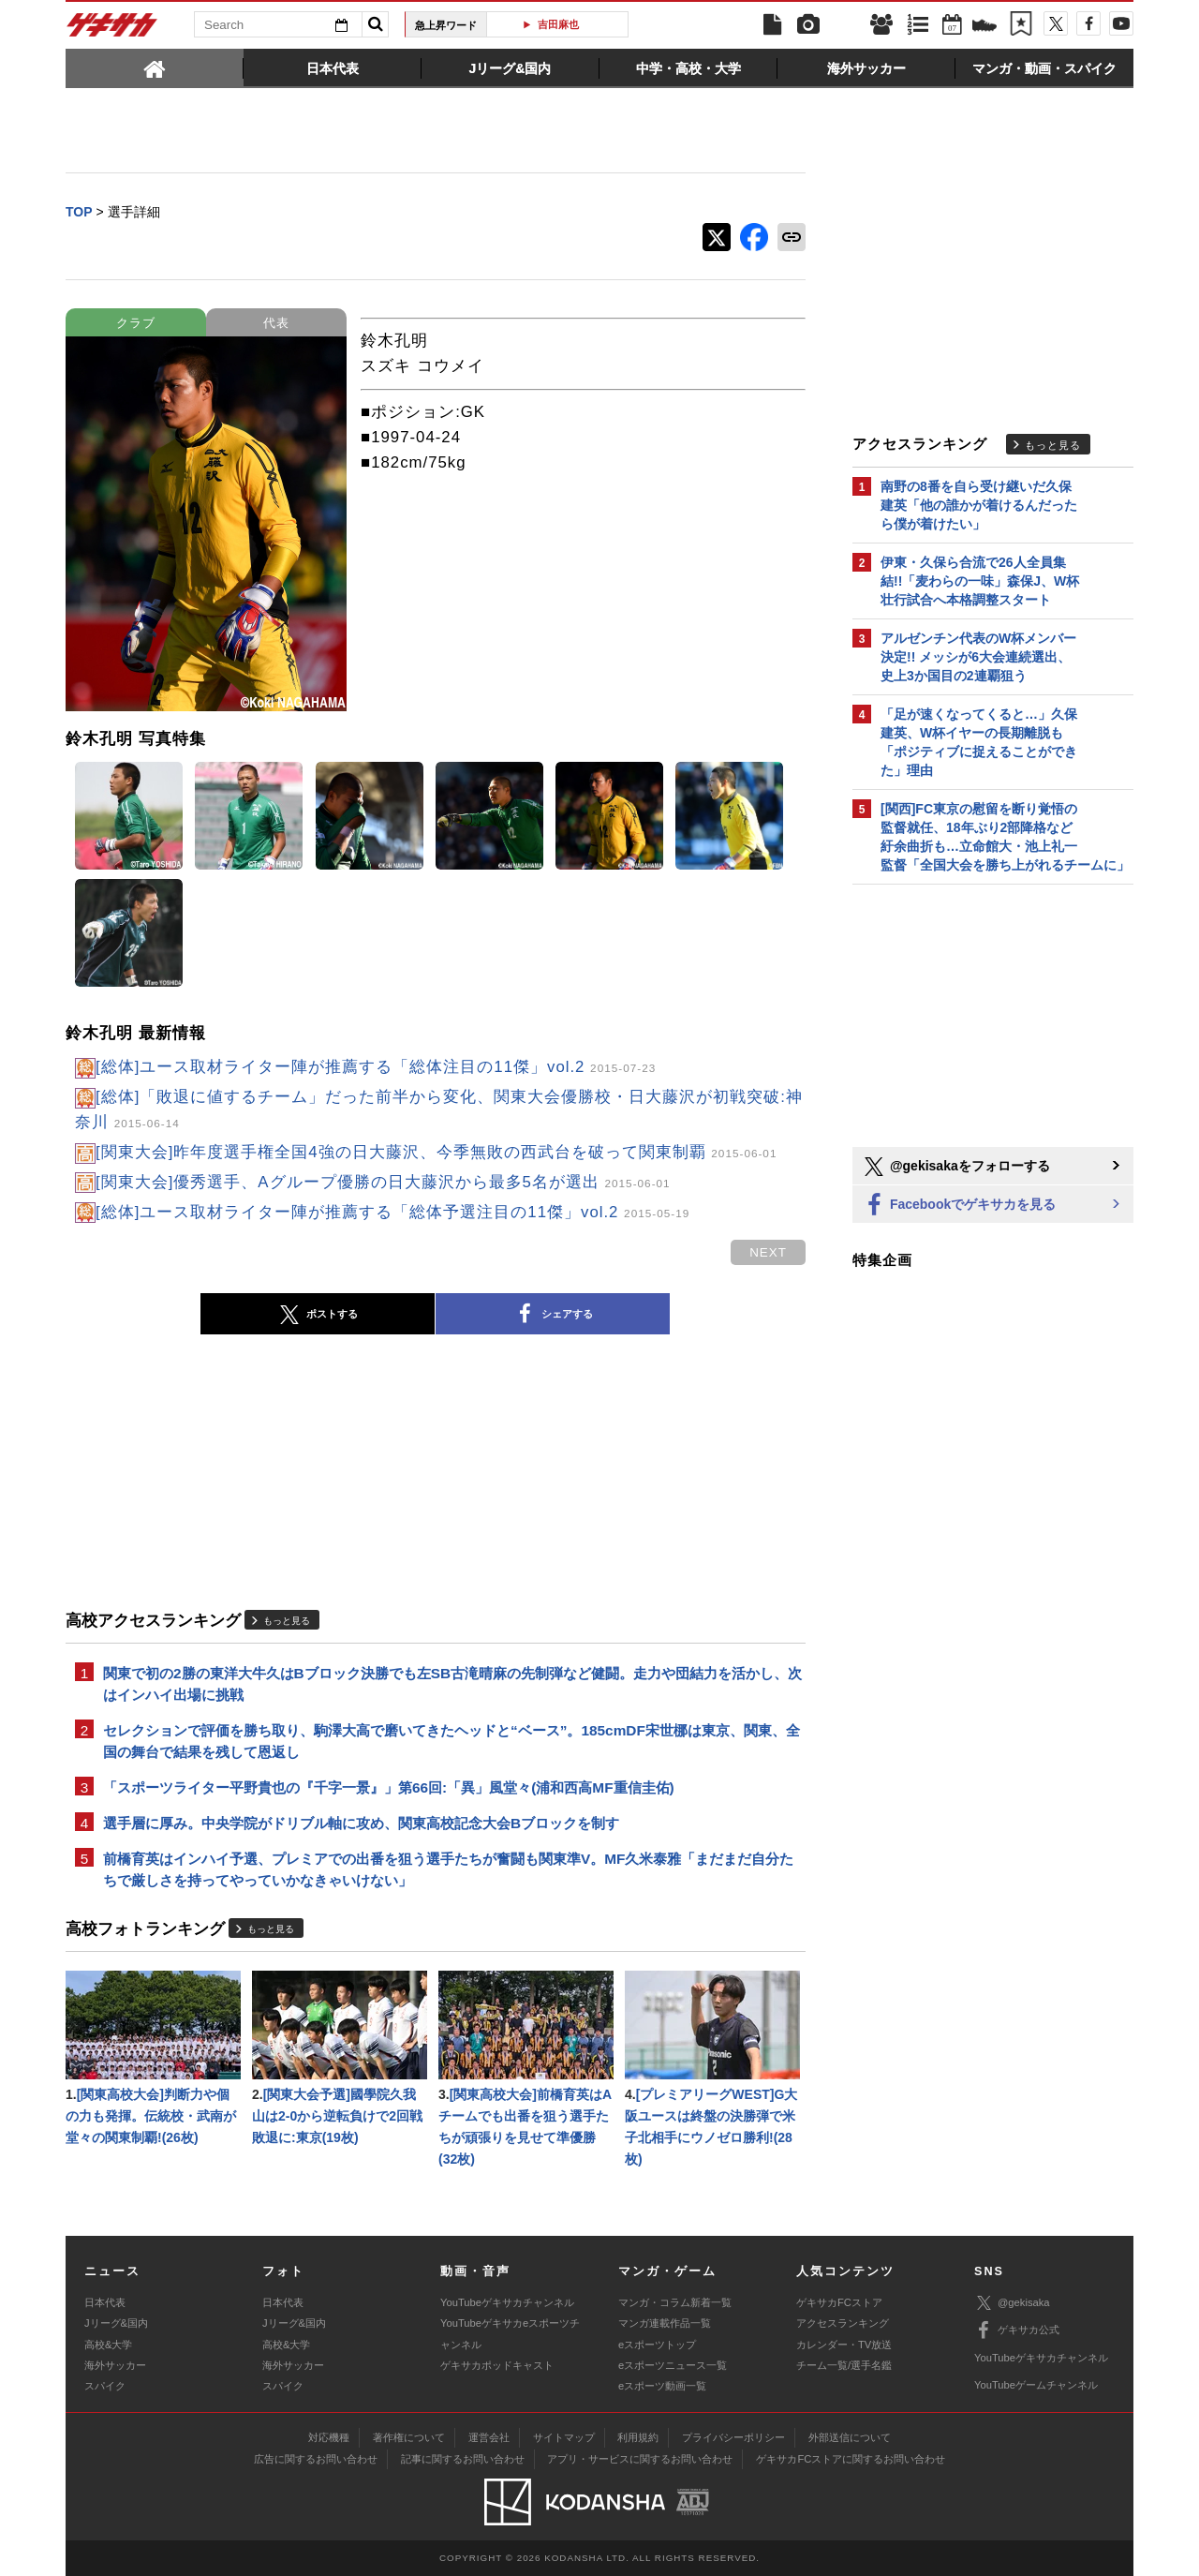 This screenshot has height=2576, width=1199. What do you see at coordinates (842, 2323) in the screenshot?
I see `アクセスランキング` at bounding box center [842, 2323].